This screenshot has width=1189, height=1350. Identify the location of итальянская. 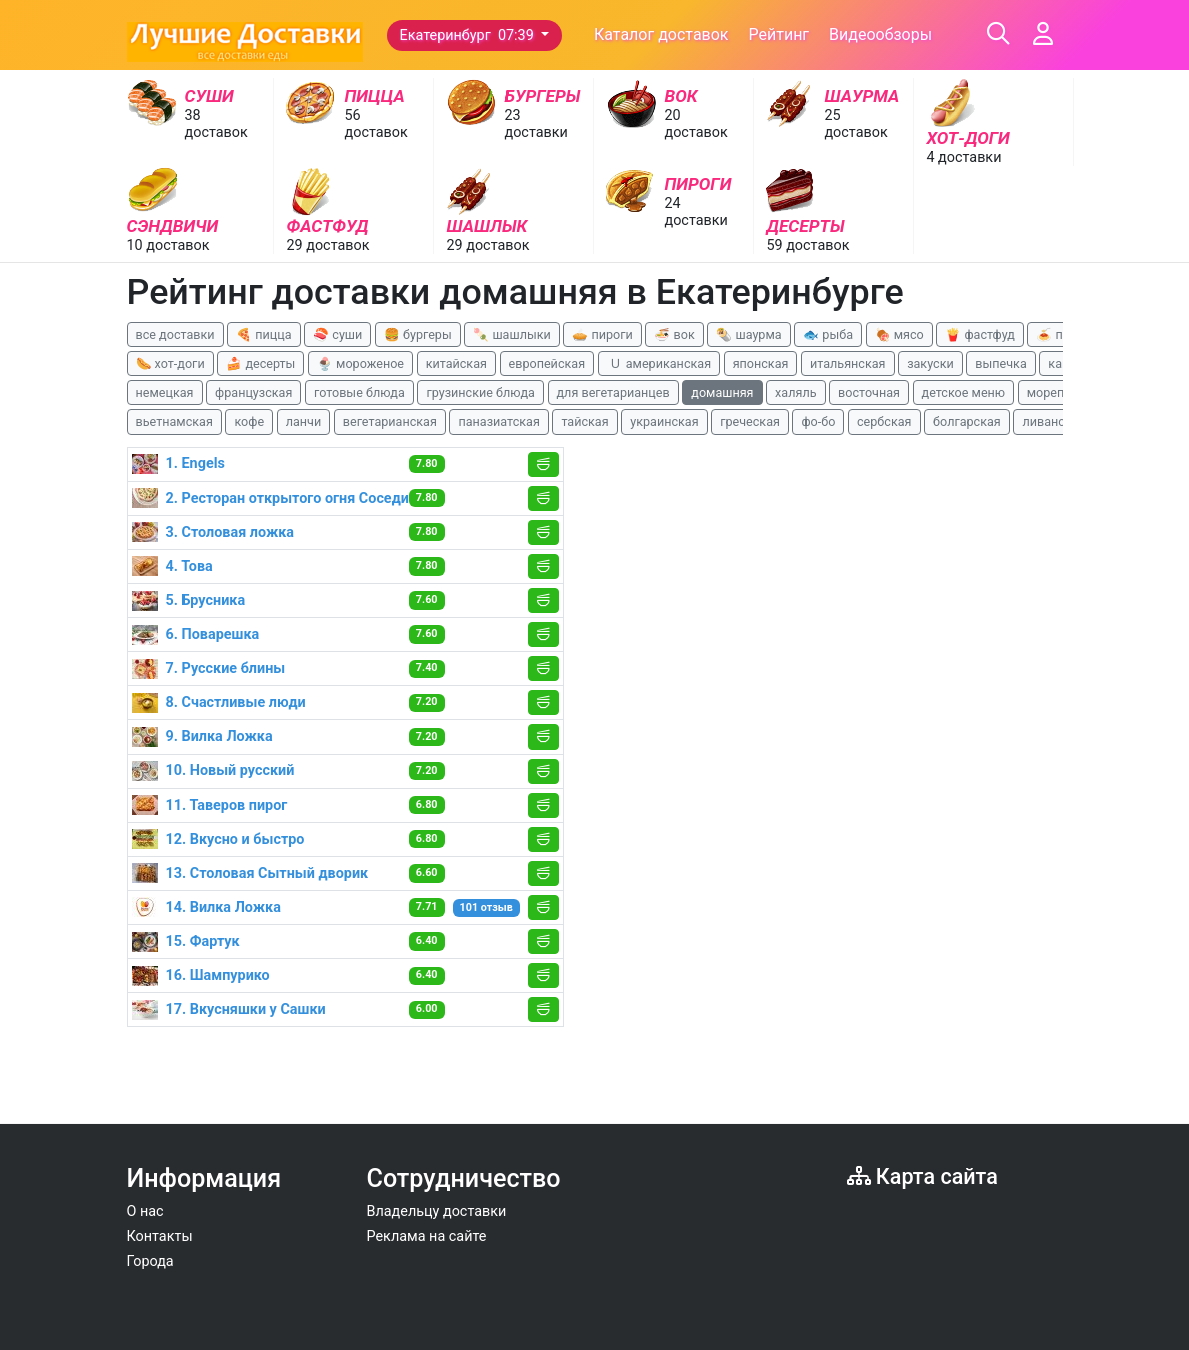
(848, 363).